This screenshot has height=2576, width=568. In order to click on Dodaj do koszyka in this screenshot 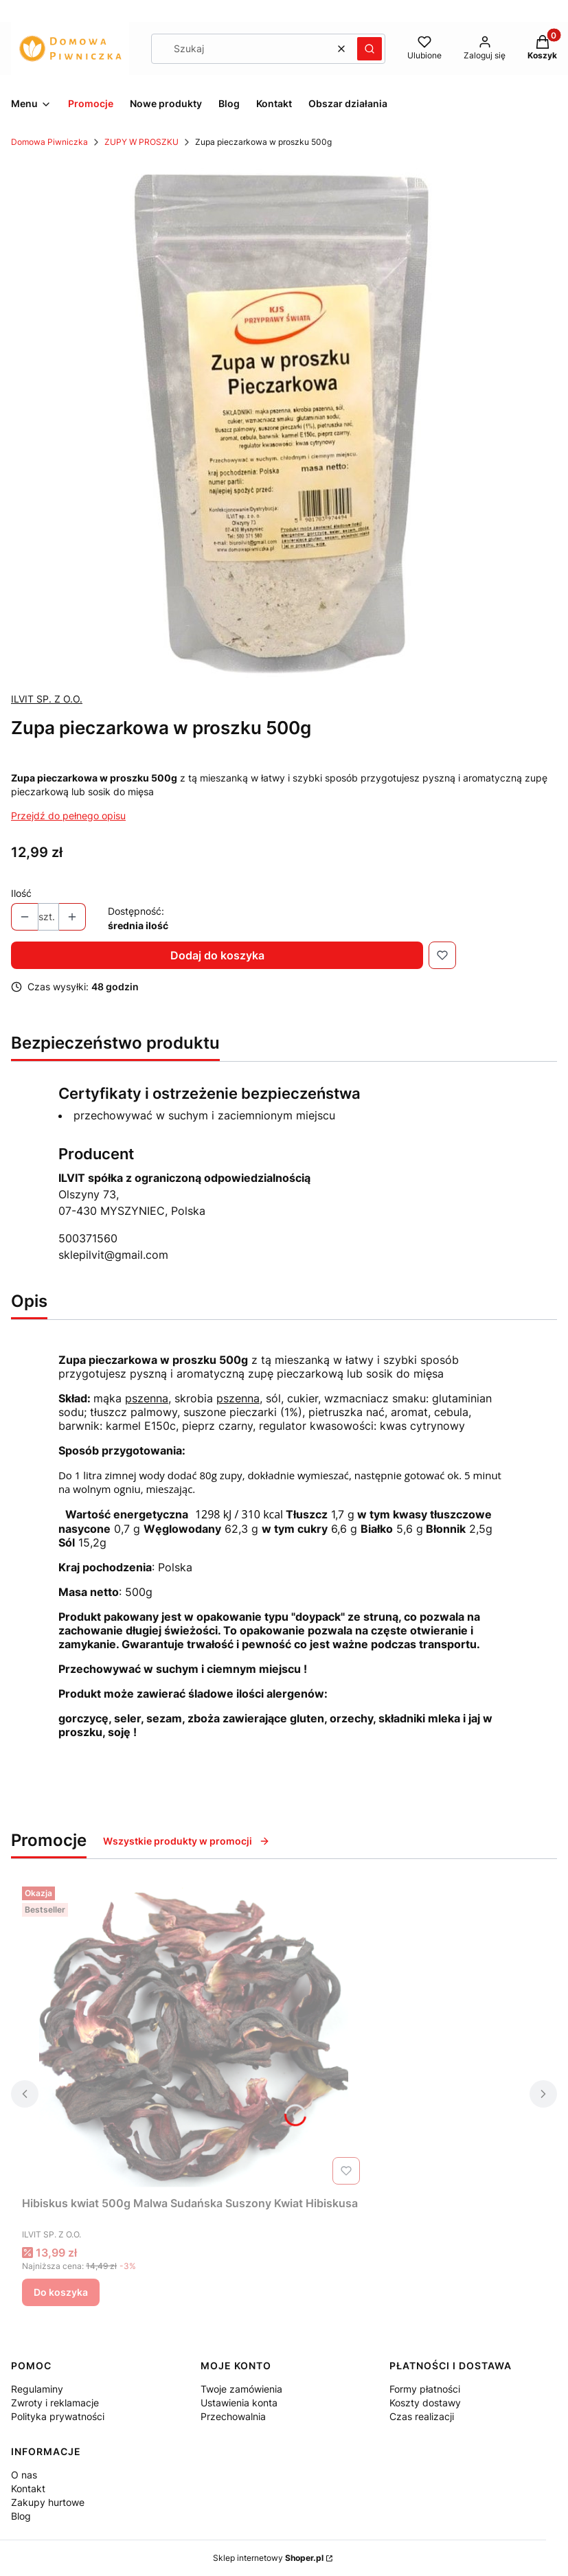, I will do `click(217, 955)`.